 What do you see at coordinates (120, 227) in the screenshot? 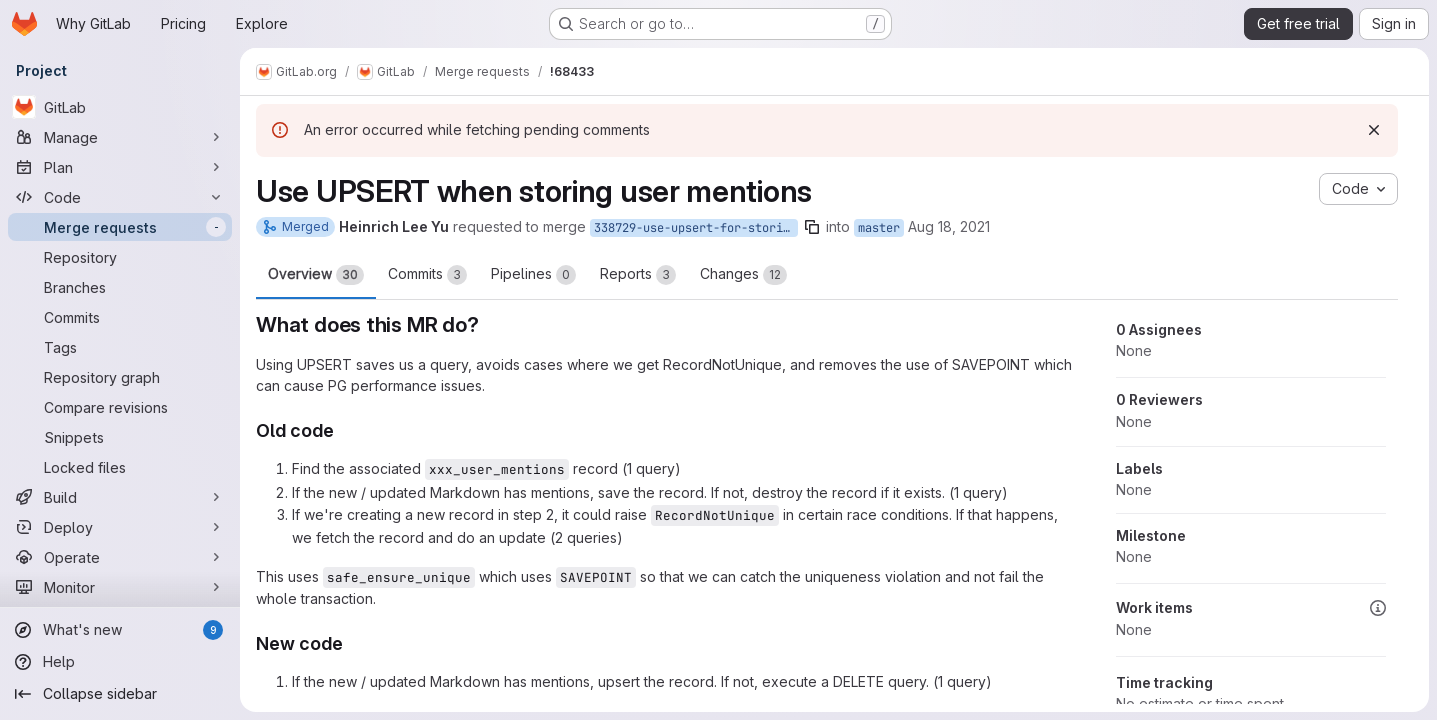
I see `[Merge requests]` at bounding box center [120, 227].